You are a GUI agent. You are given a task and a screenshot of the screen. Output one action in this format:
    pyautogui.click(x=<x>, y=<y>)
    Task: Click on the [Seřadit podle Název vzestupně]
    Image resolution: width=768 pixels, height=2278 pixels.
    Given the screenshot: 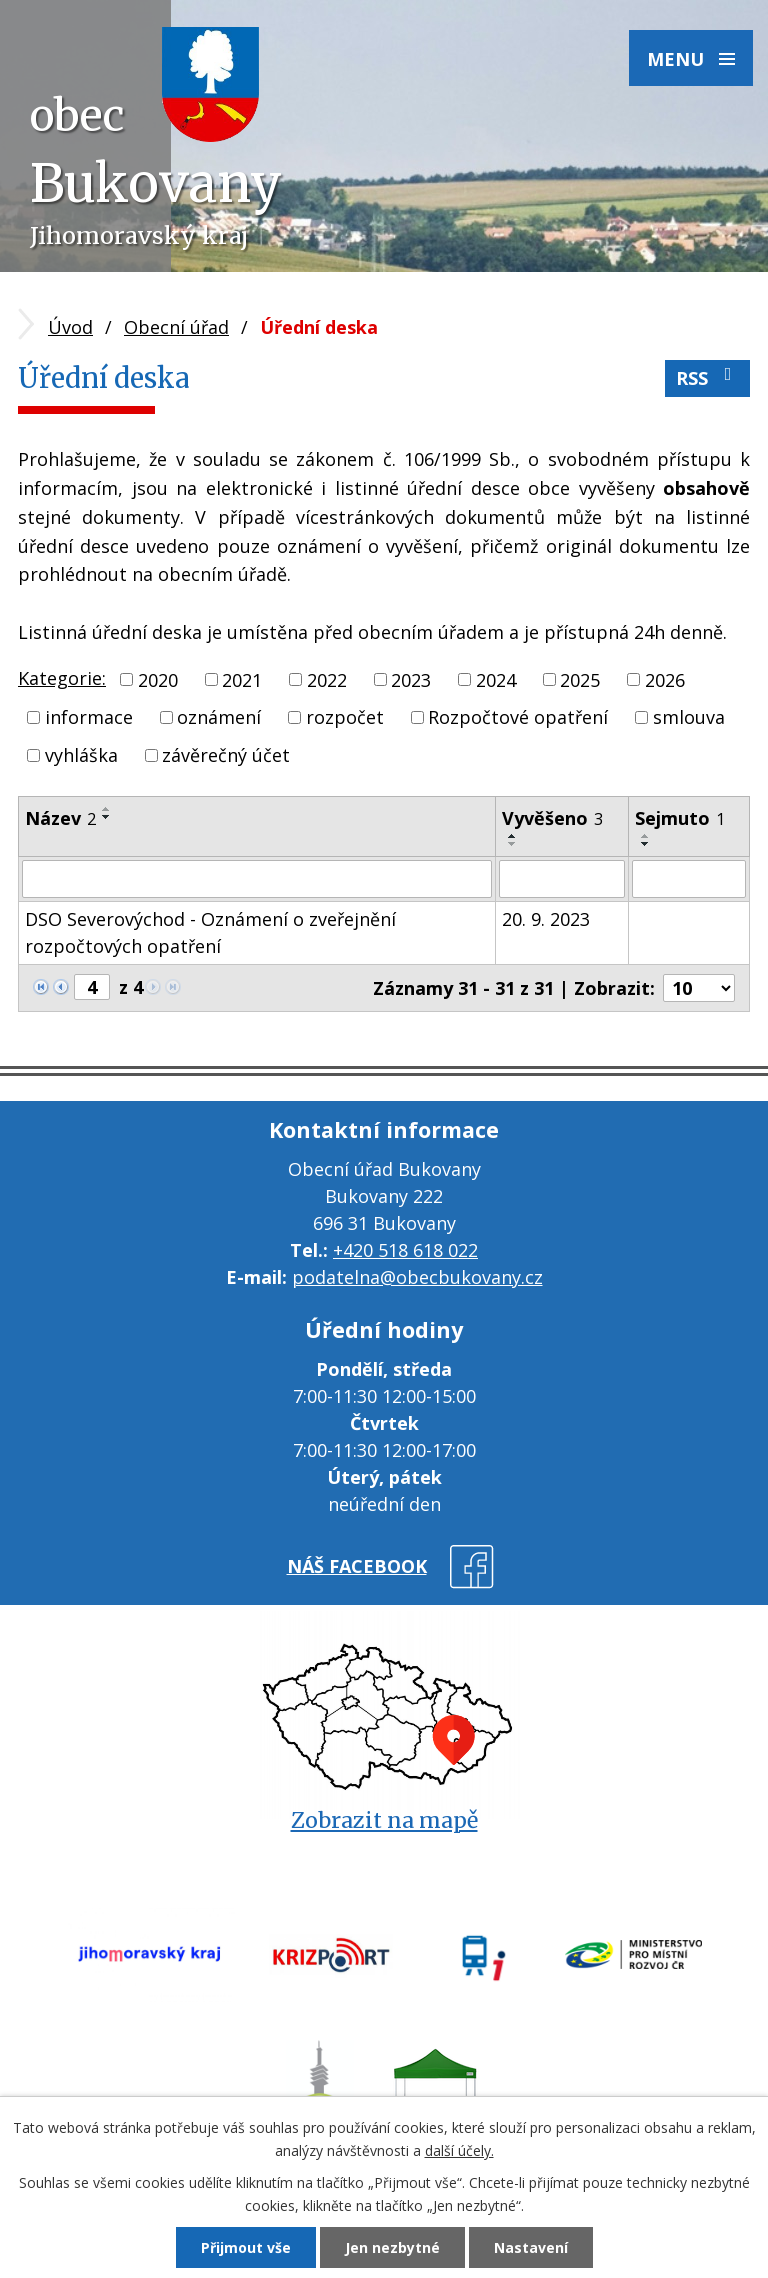 What is the action you would take?
    pyautogui.click(x=107, y=809)
    